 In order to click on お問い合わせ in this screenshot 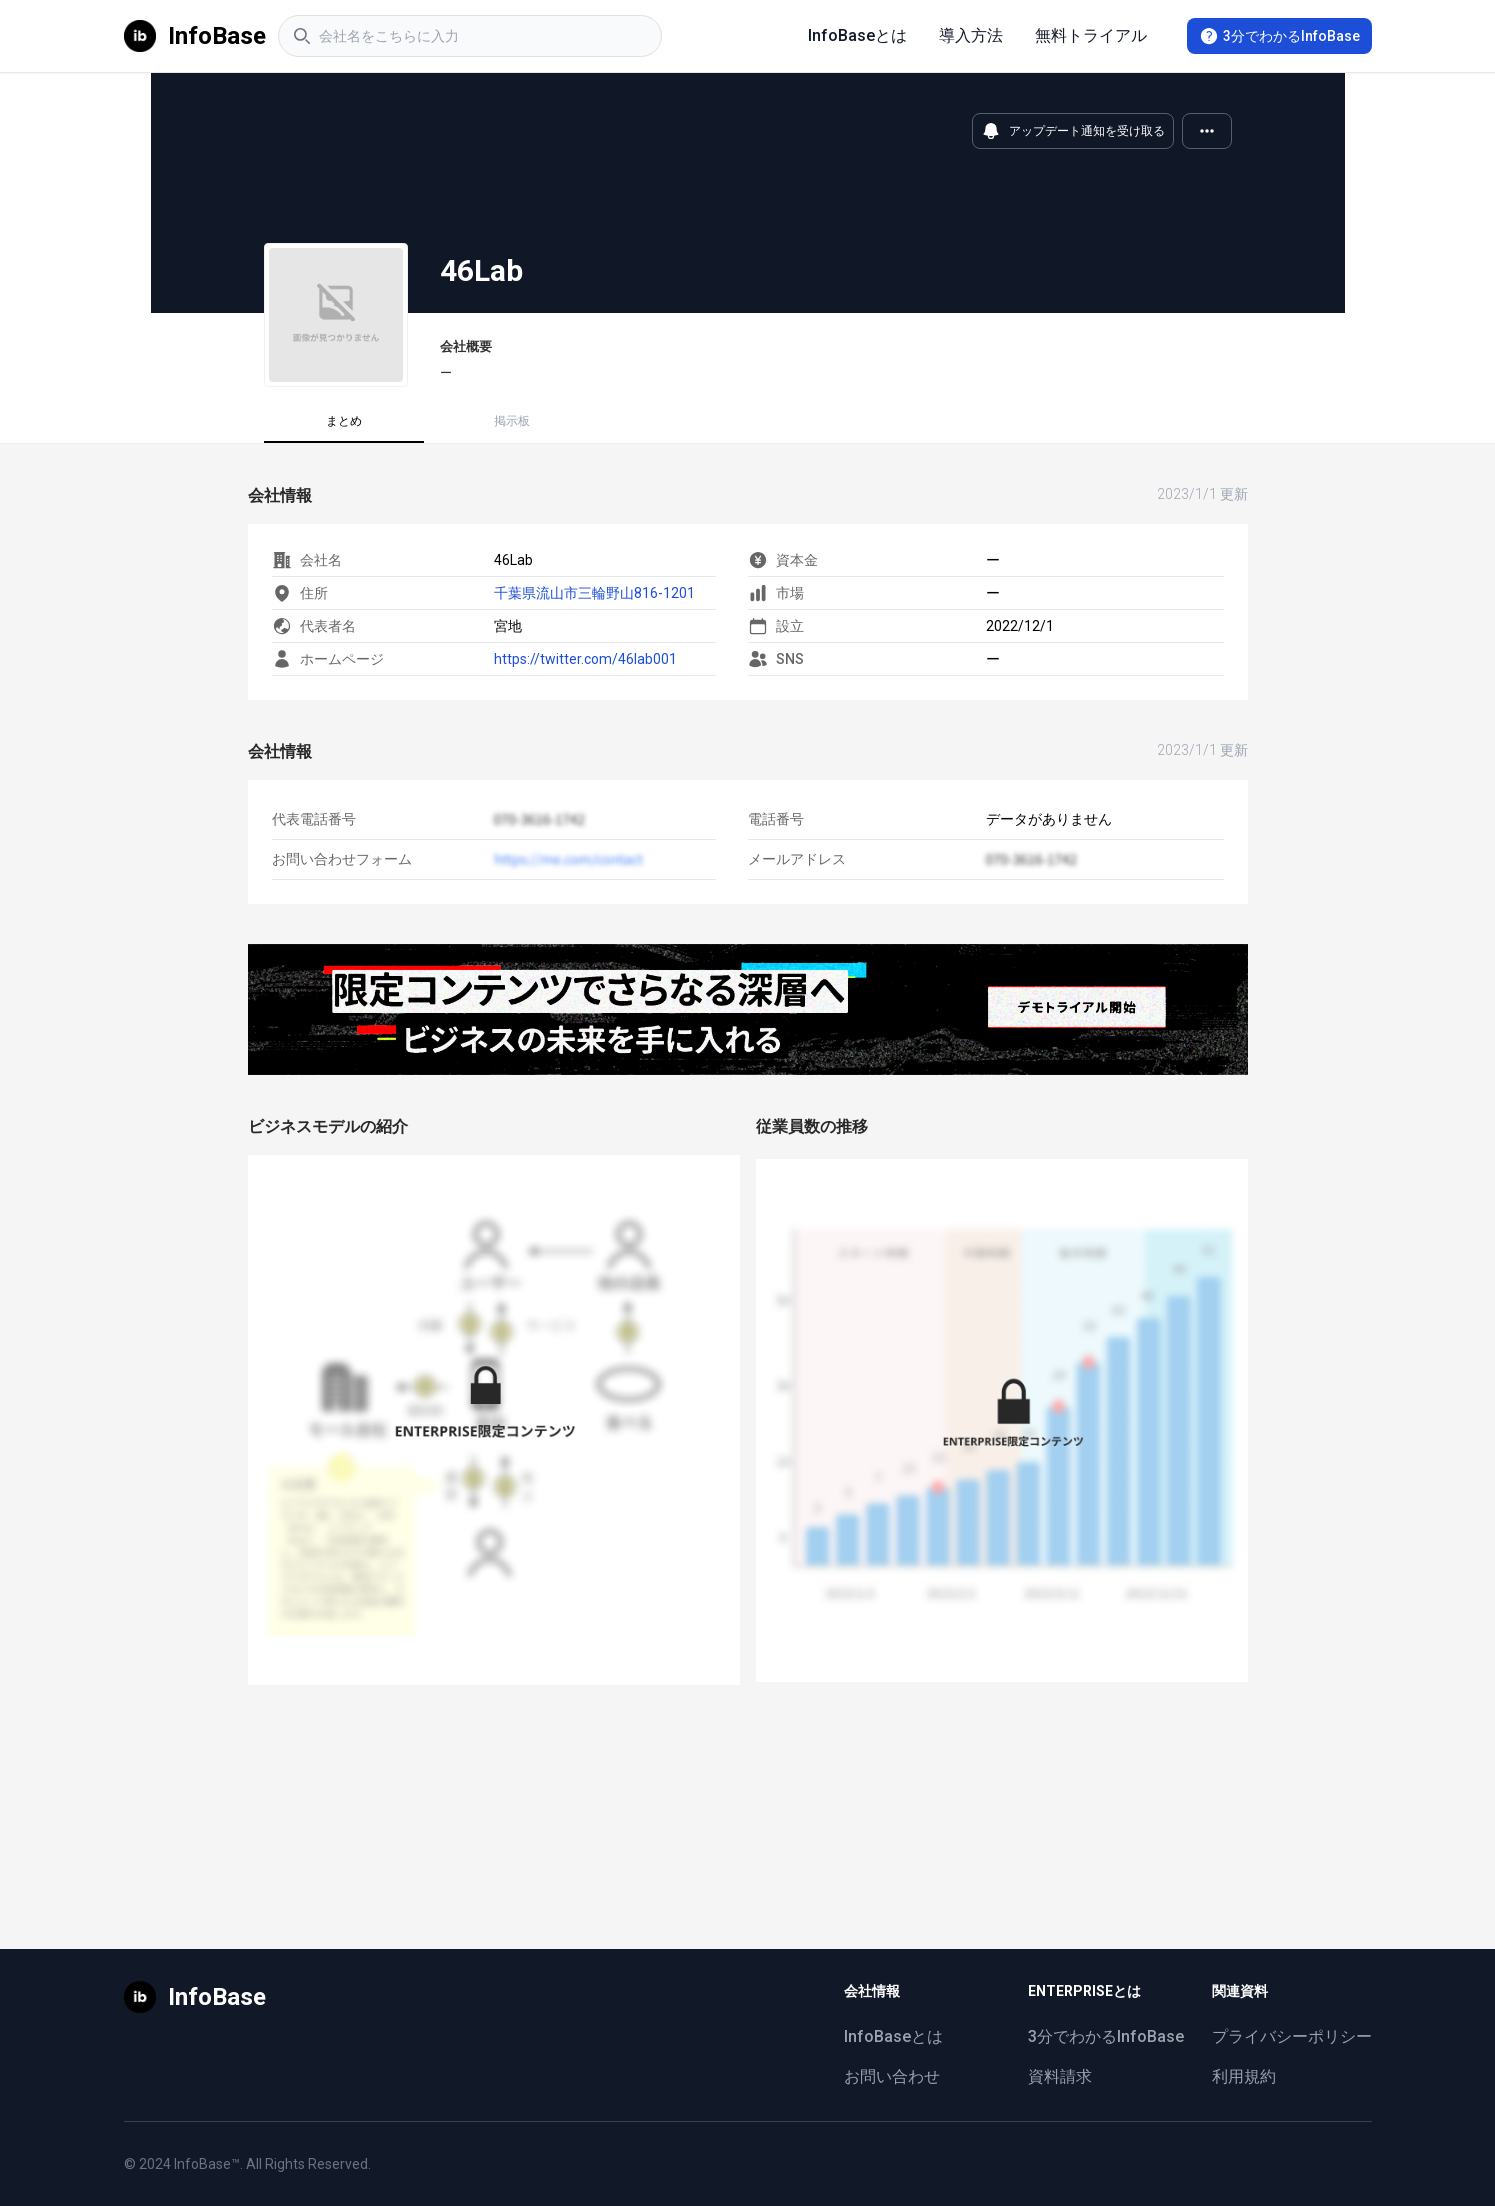, I will do `click(892, 2076)`.